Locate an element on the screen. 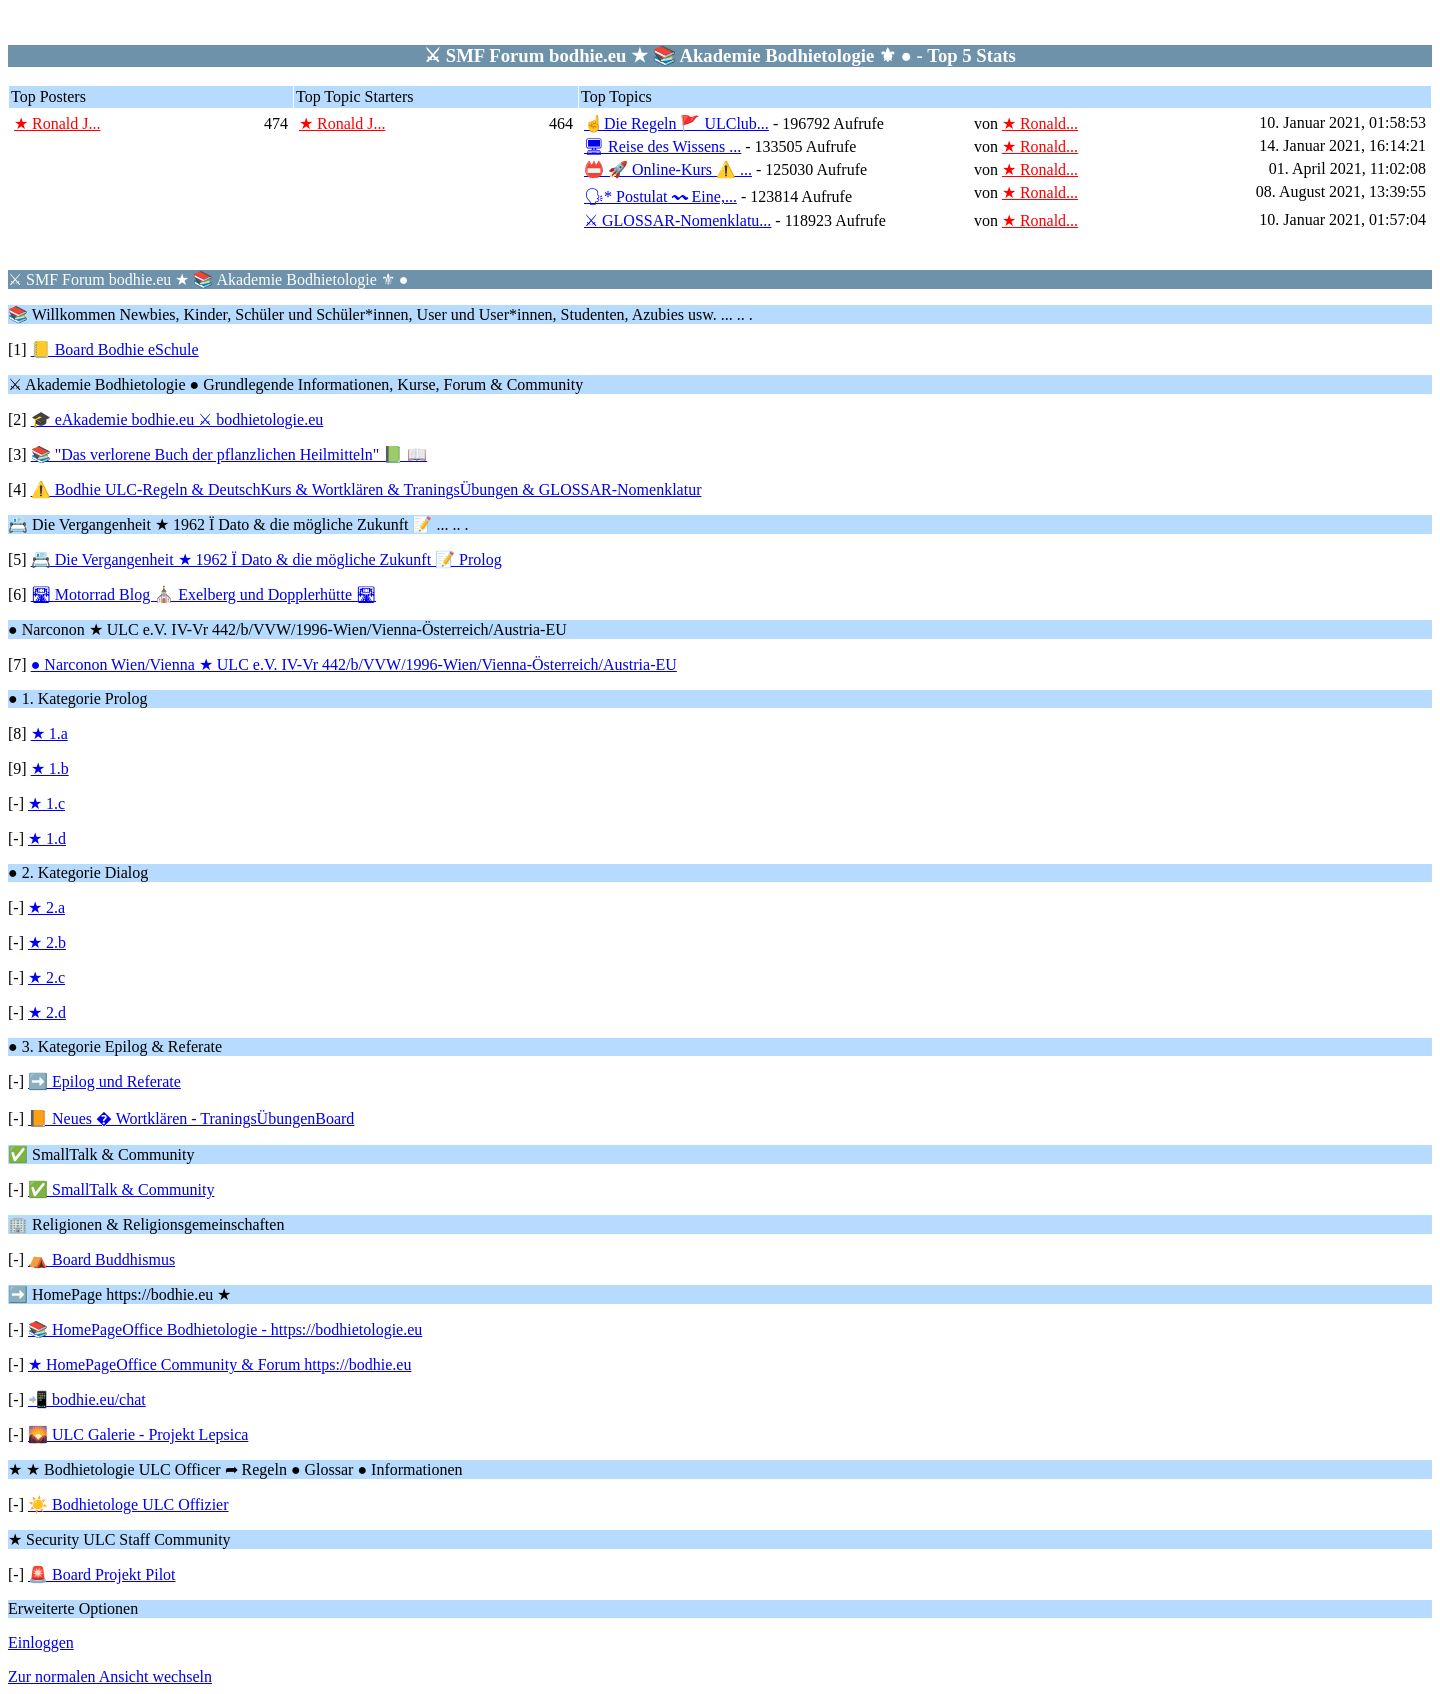  ★ 1.a is located at coordinates (49, 733).